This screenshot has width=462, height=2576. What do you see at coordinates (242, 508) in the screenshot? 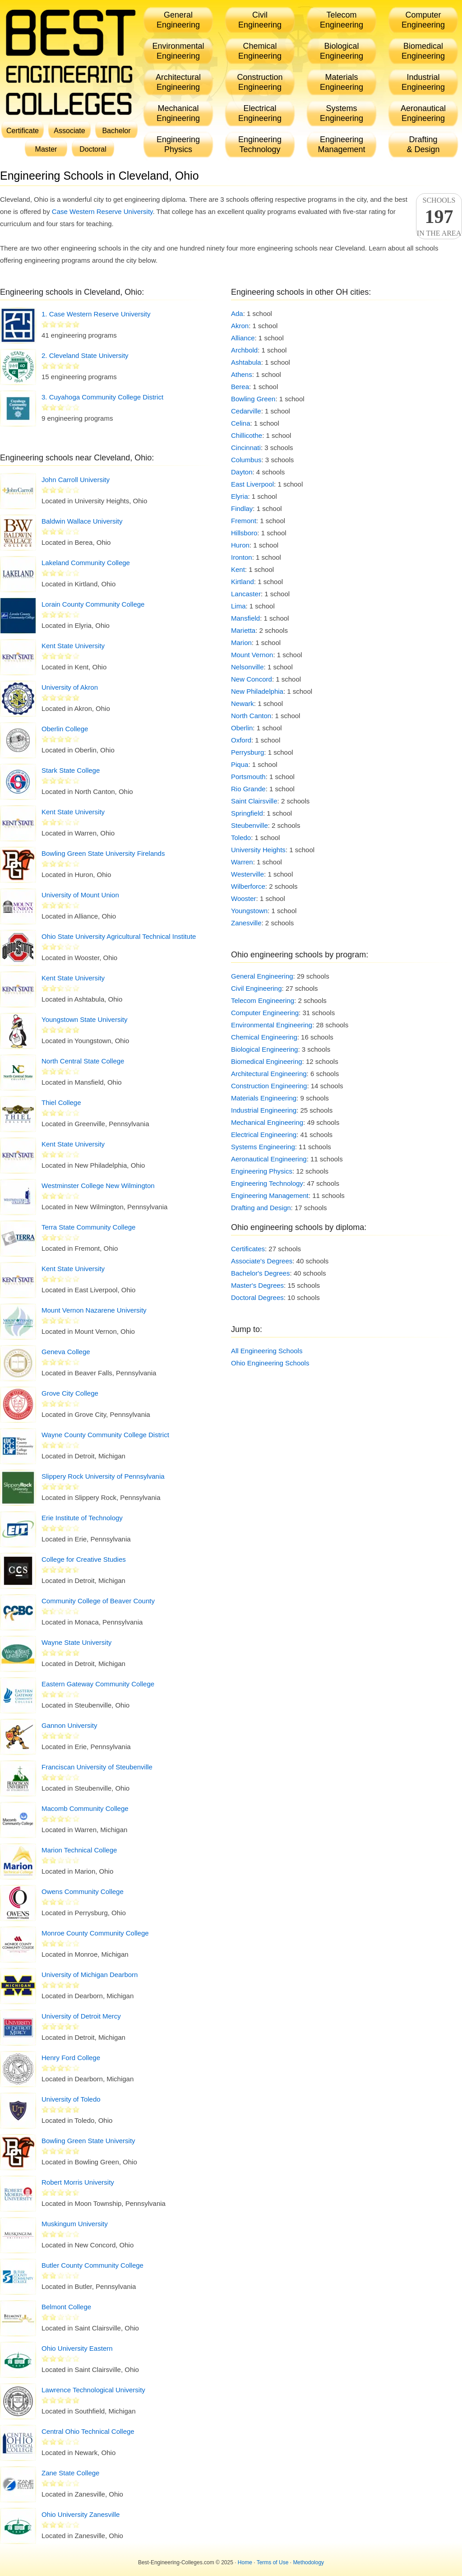
I see `Findlay` at bounding box center [242, 508].